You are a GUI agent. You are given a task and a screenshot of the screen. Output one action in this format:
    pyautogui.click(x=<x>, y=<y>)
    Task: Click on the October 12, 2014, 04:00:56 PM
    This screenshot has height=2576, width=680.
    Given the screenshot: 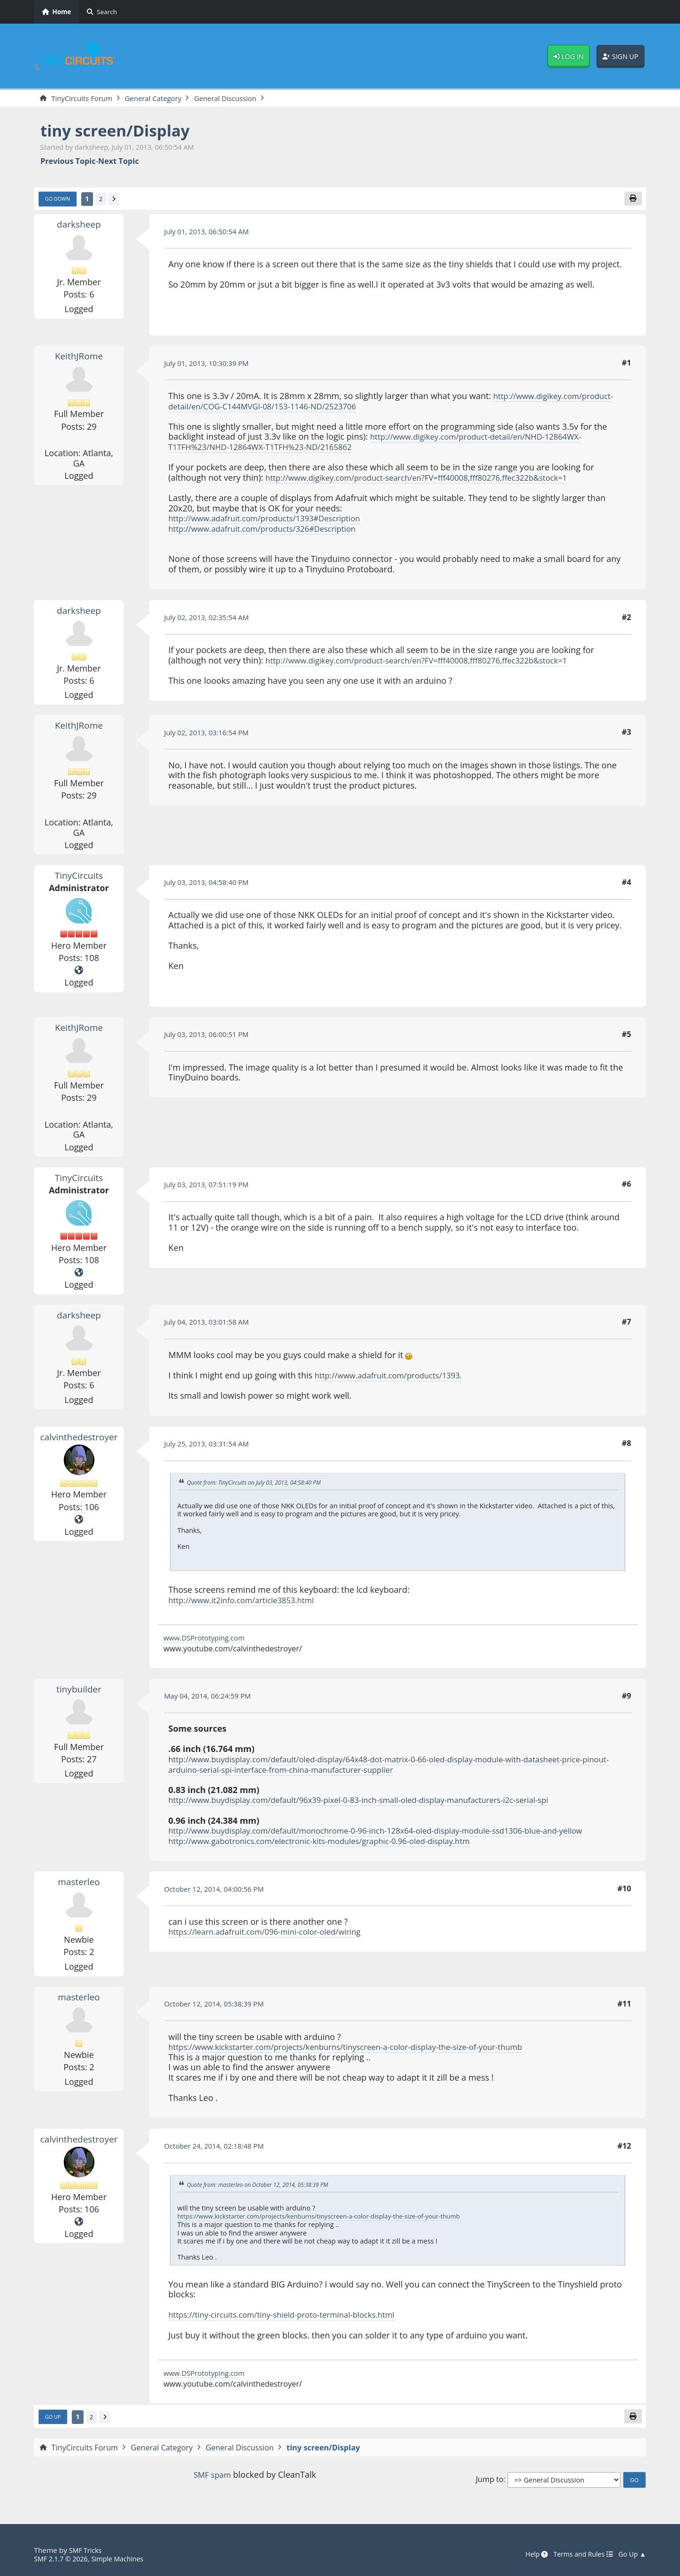 What is the action you would take?
    pyautogui.click(x=218, y=1891)
    